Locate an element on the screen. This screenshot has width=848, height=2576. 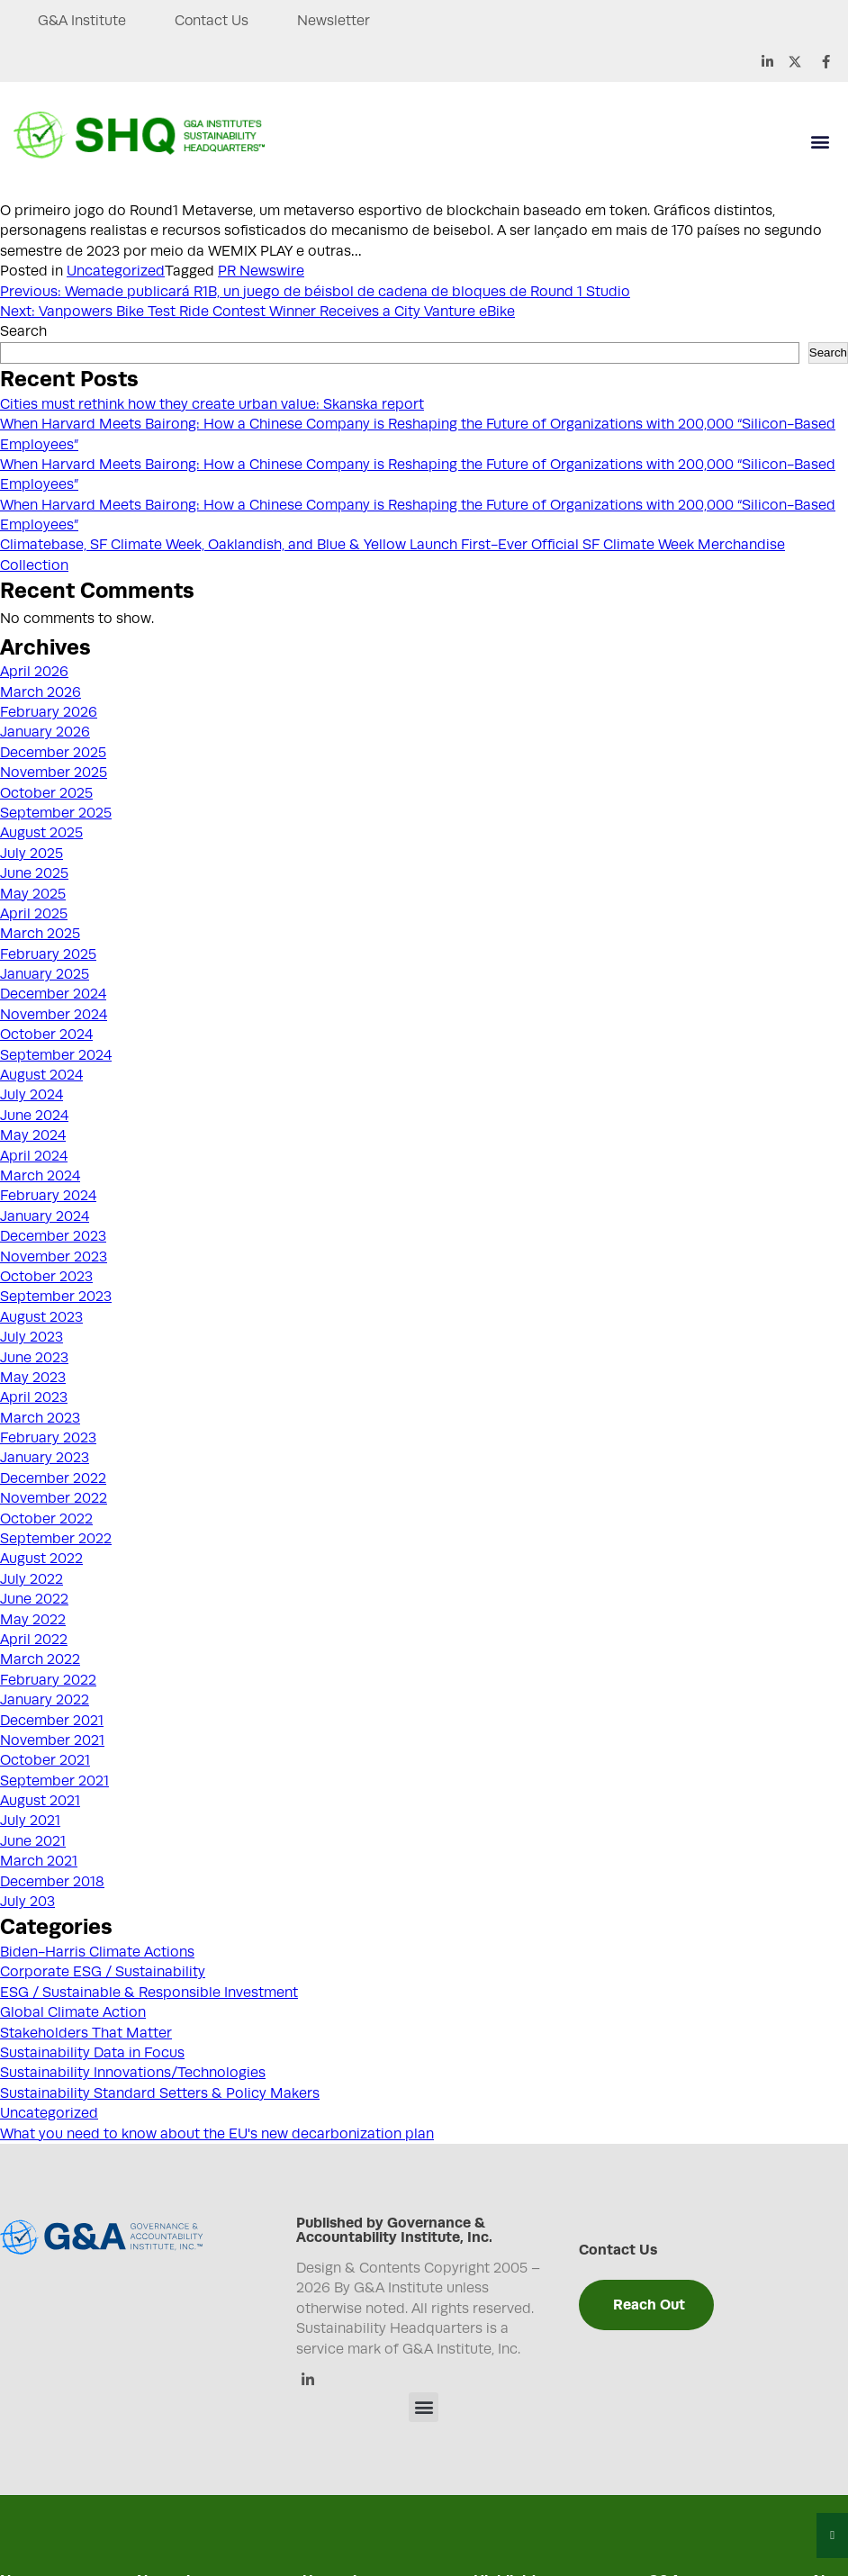
March 2024 is located at coordinates (40, 1176).